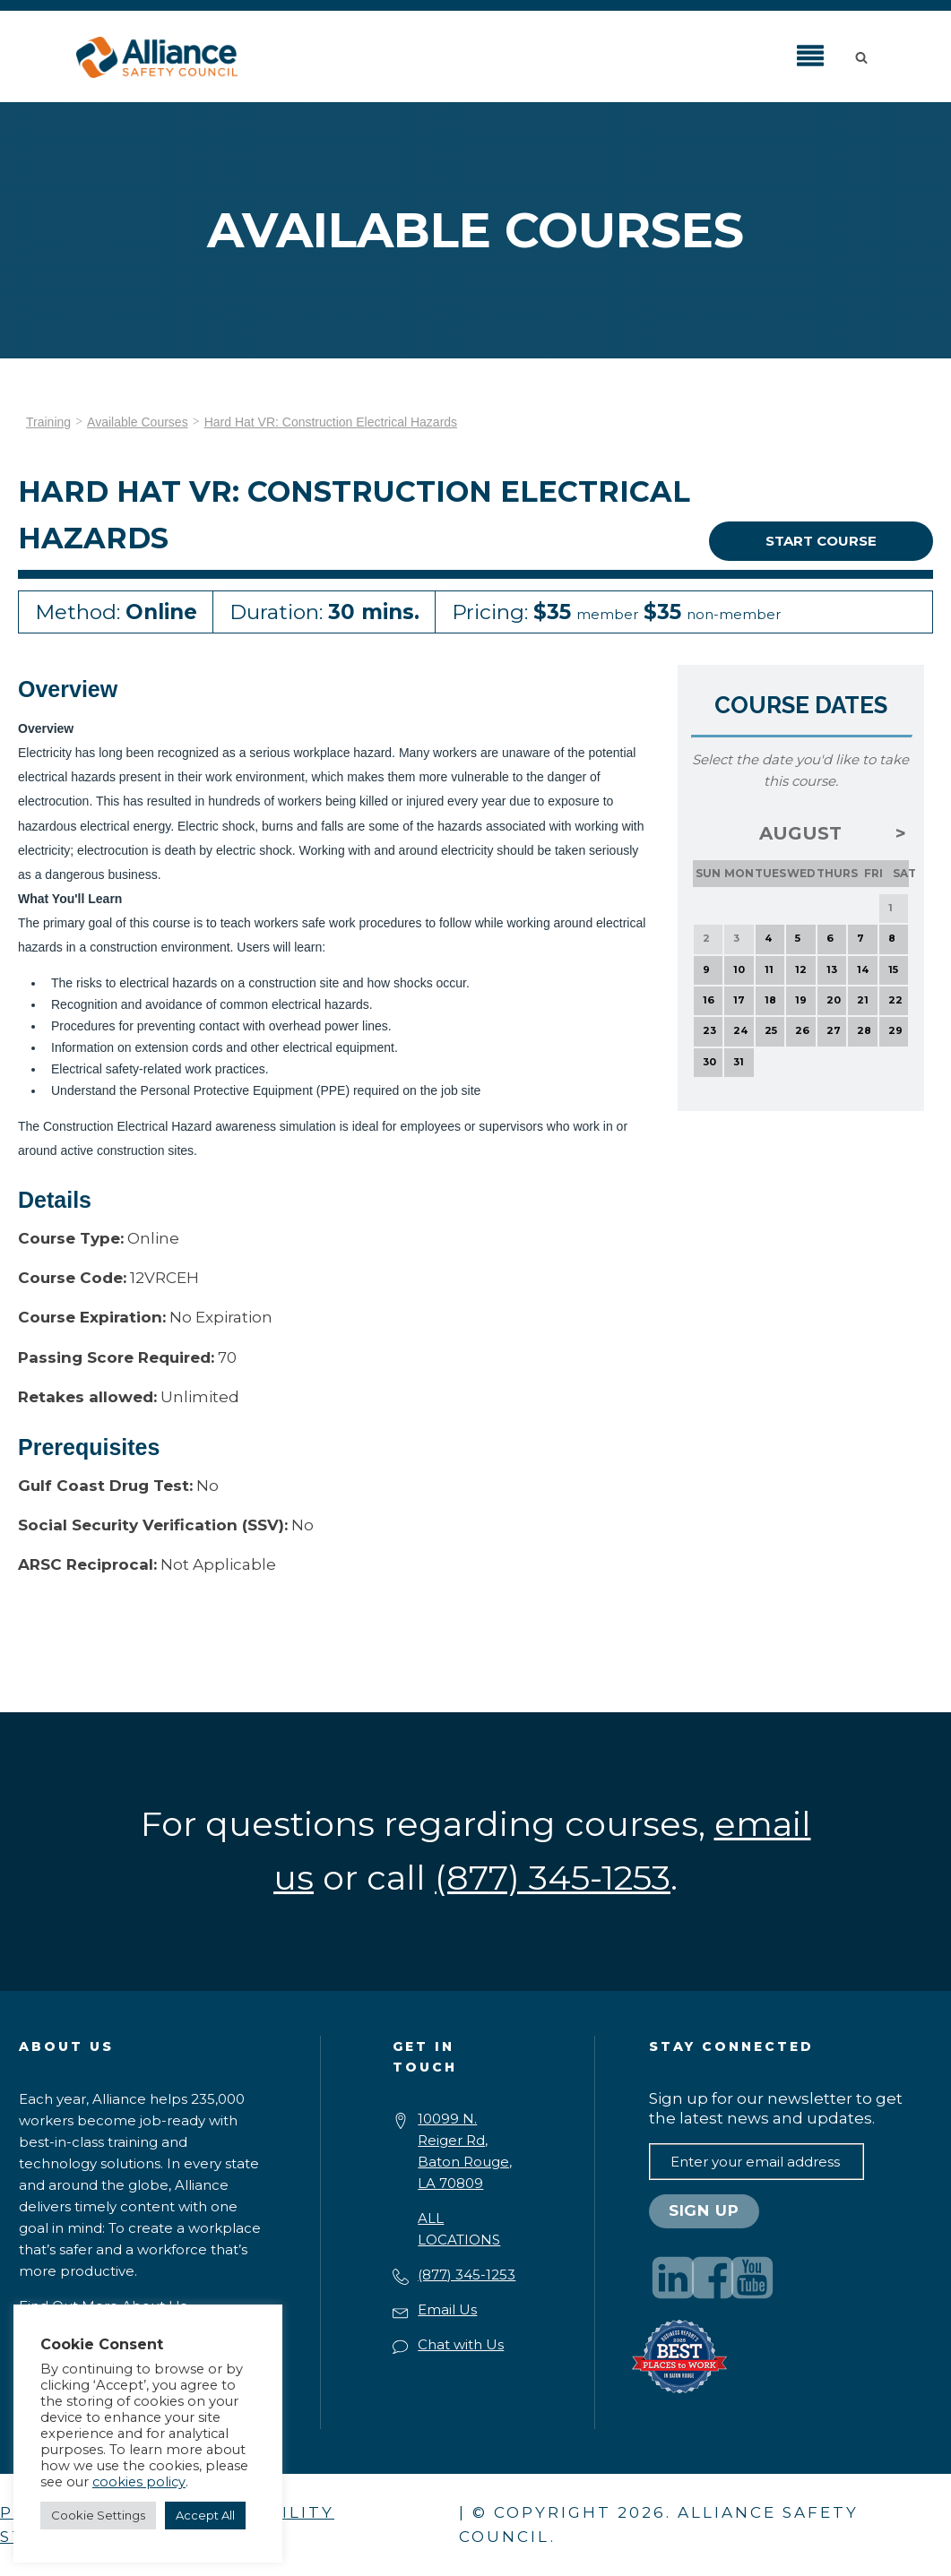  What do you see at coordinates (459, 2229) in the screenshot?
I see `ALL LOCATIONS` at bounding box center [459, 2229].